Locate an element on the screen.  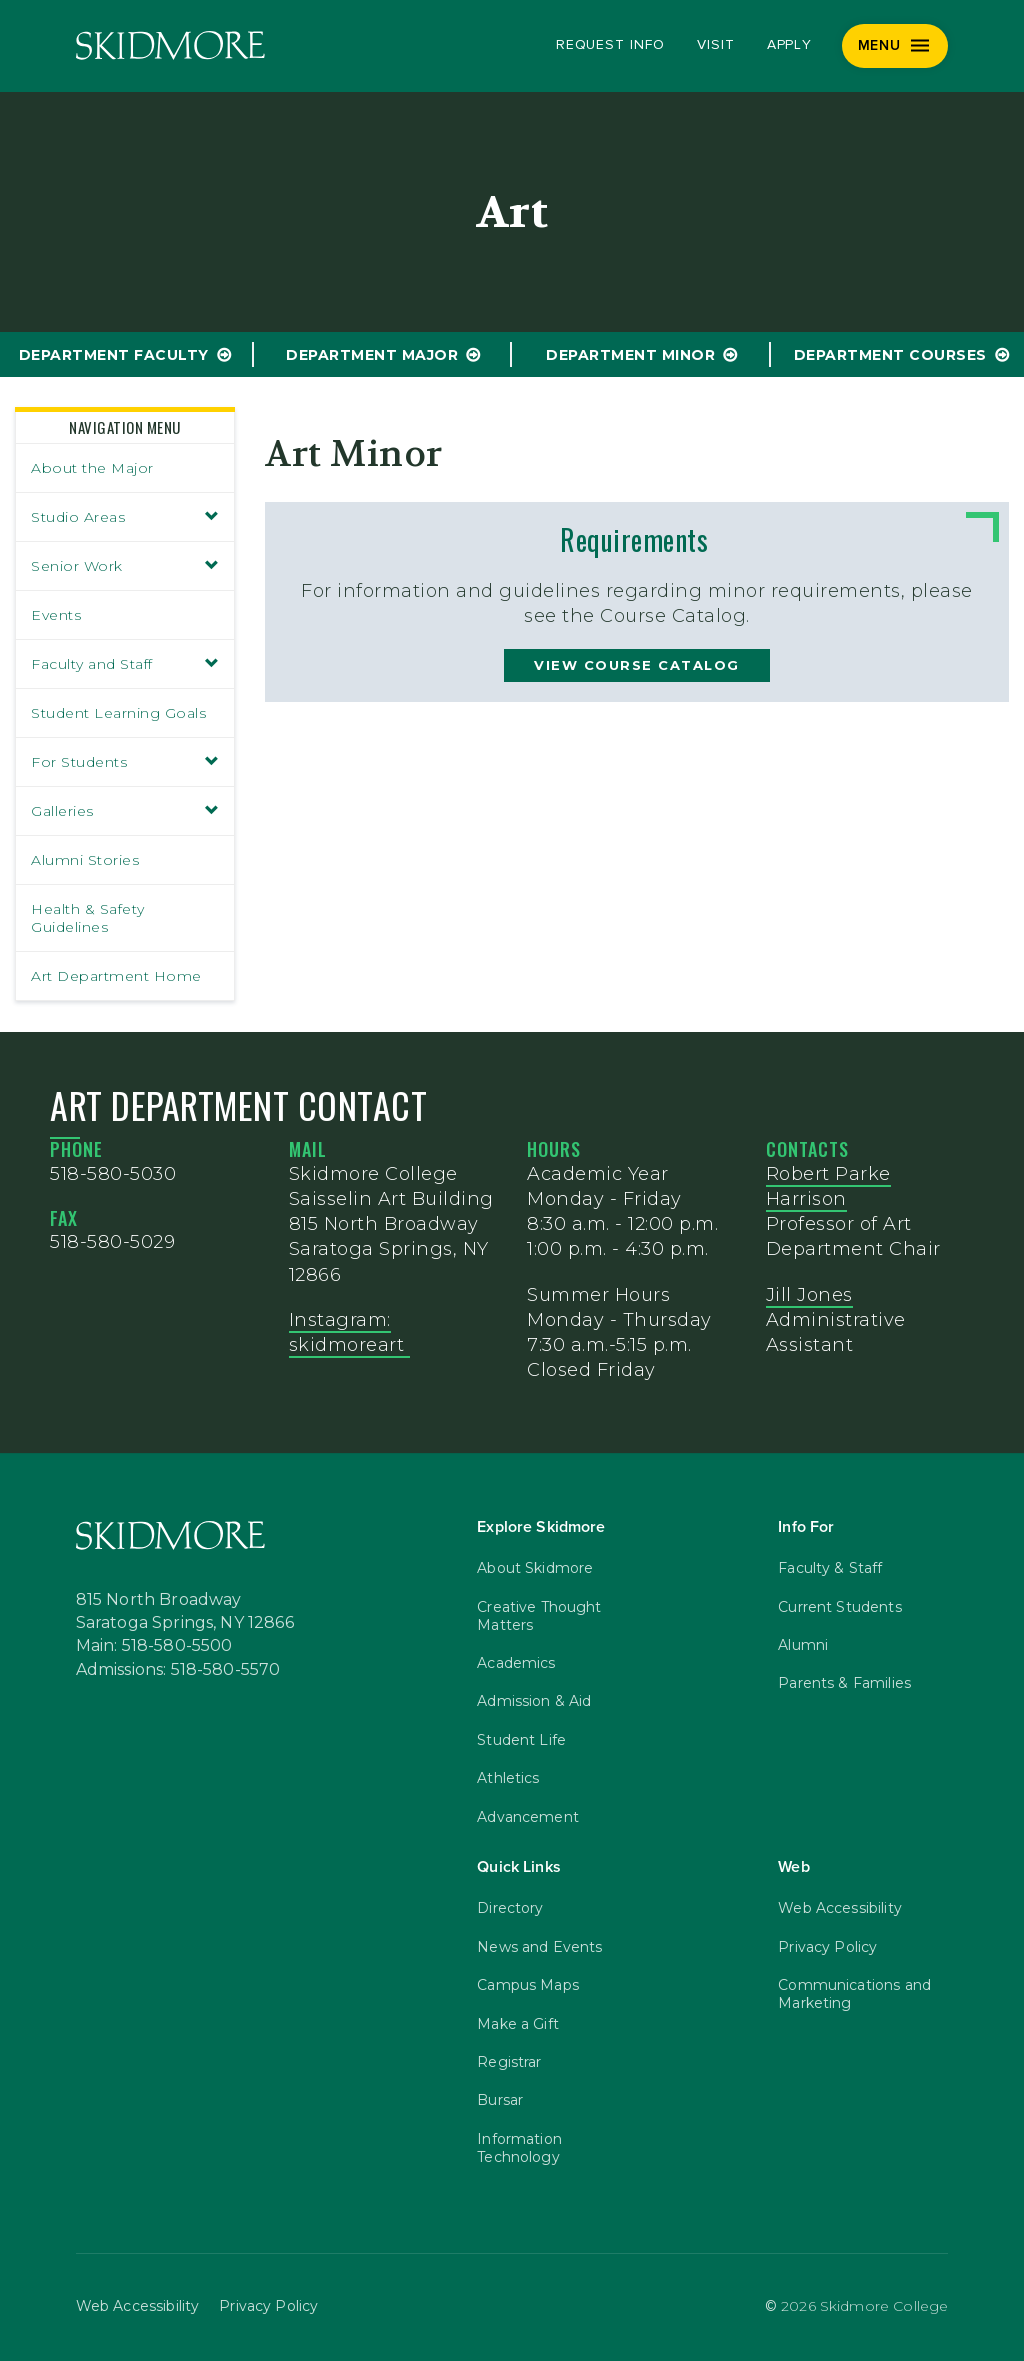
Events is located at coordinates (56, 615).